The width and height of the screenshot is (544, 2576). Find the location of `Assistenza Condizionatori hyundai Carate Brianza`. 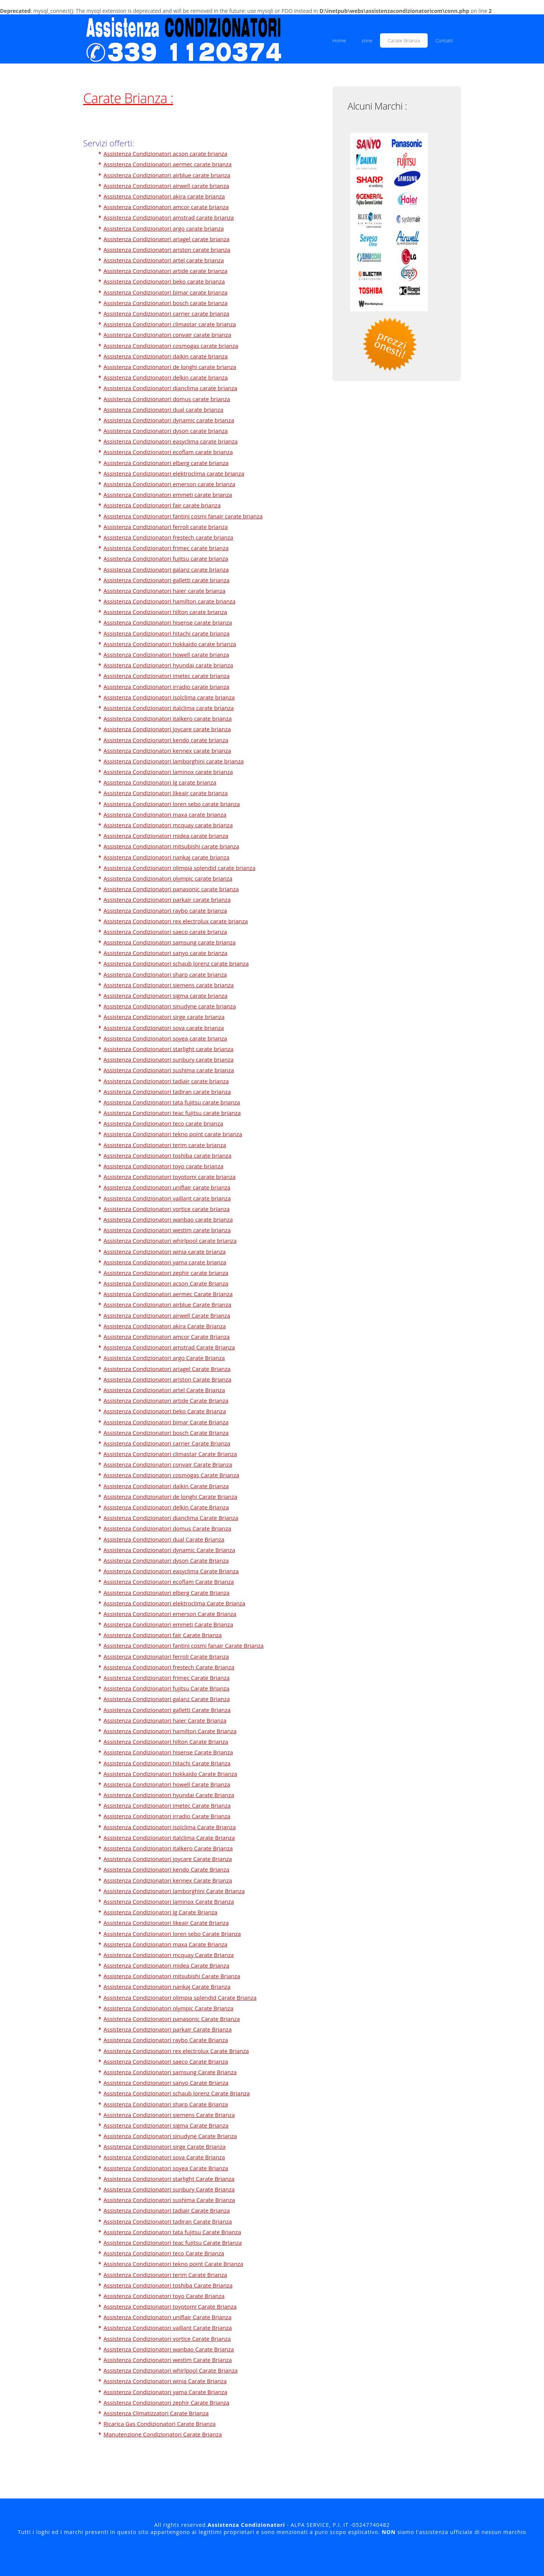

Assistenza Condizionatori hyundai Carate Brianza is located at coordinates (169, 1795).